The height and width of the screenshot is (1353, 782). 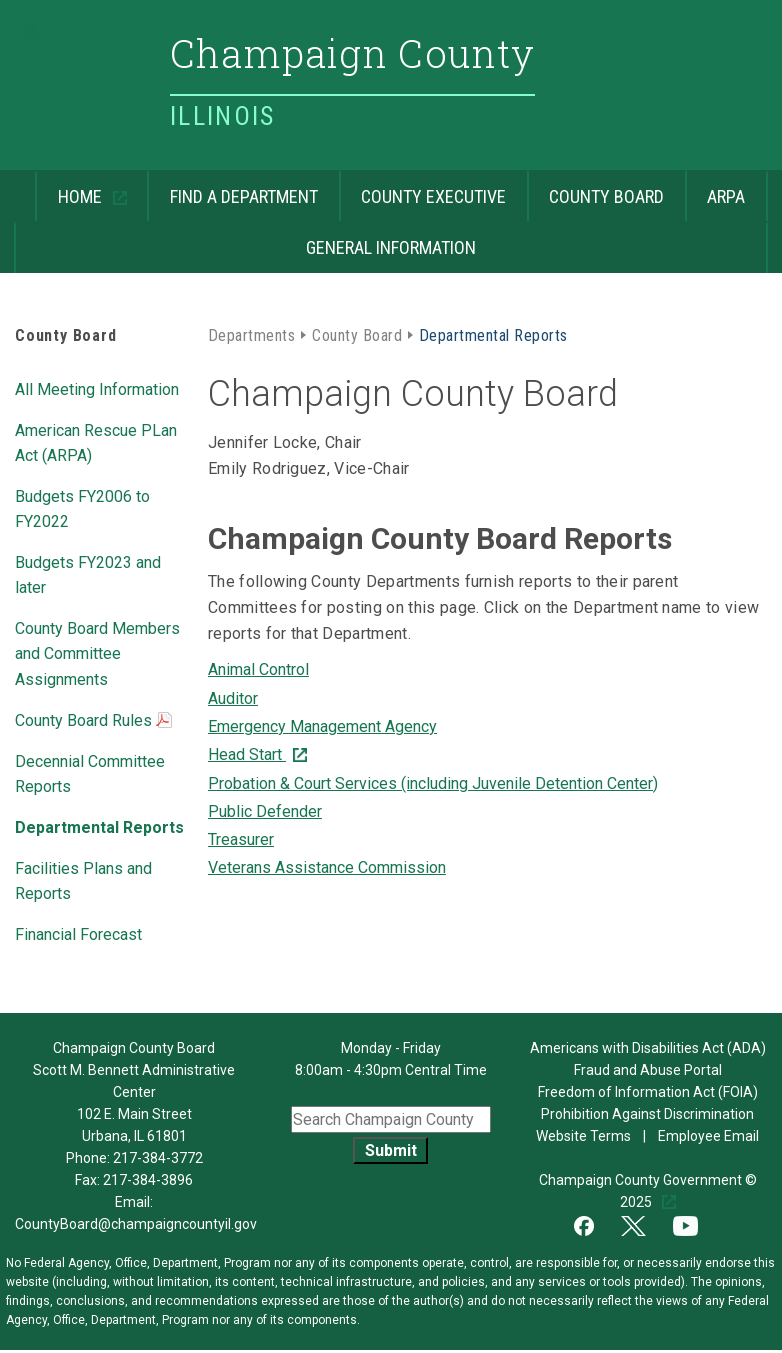 What do you see at coordinates (97, 652) in the screenshot?
I see `County Board Members and Committee Assignments` at bounding box center [97, 652].